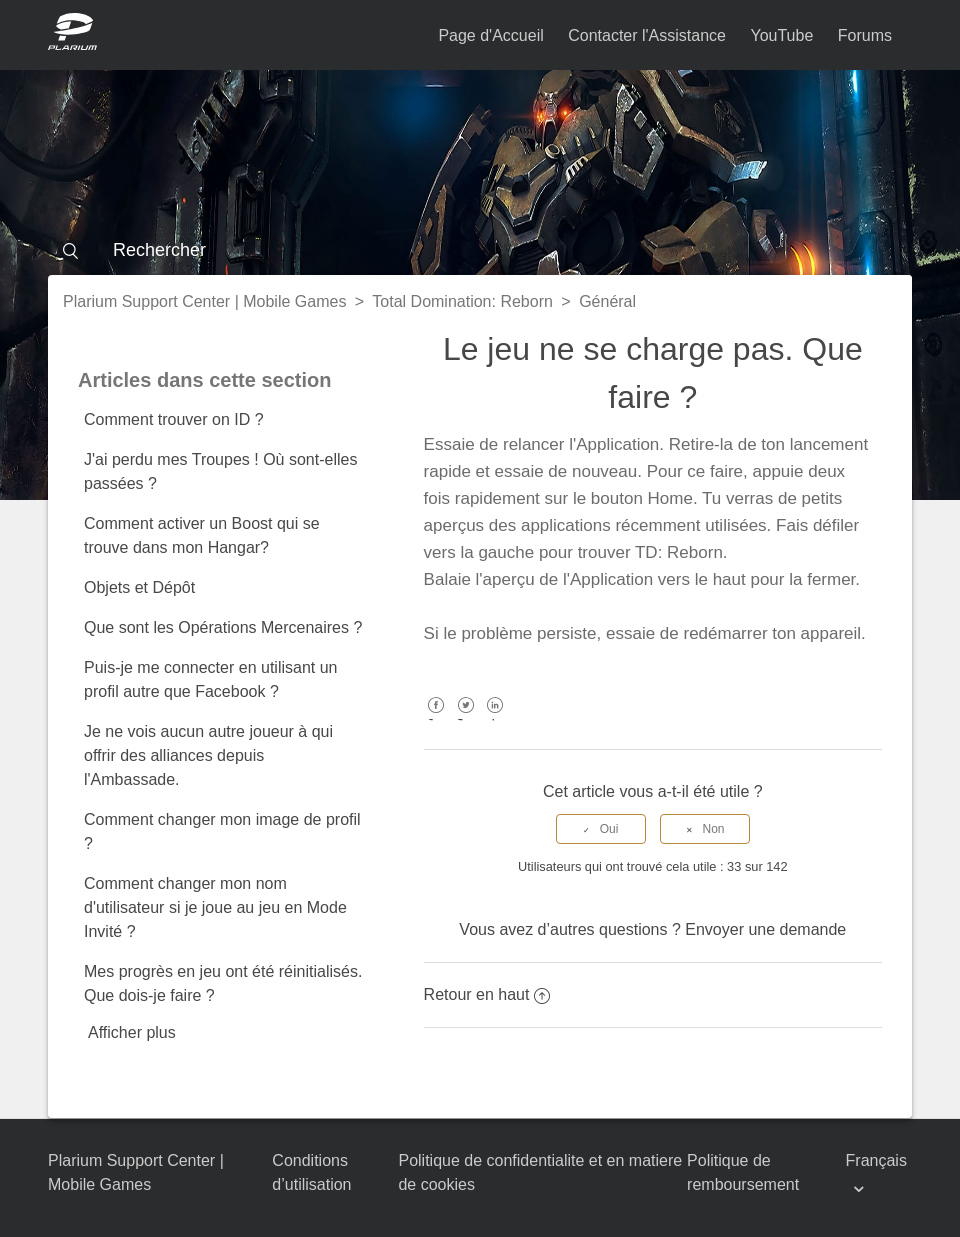  I want to click on Retour en haut, so click(487, 994).